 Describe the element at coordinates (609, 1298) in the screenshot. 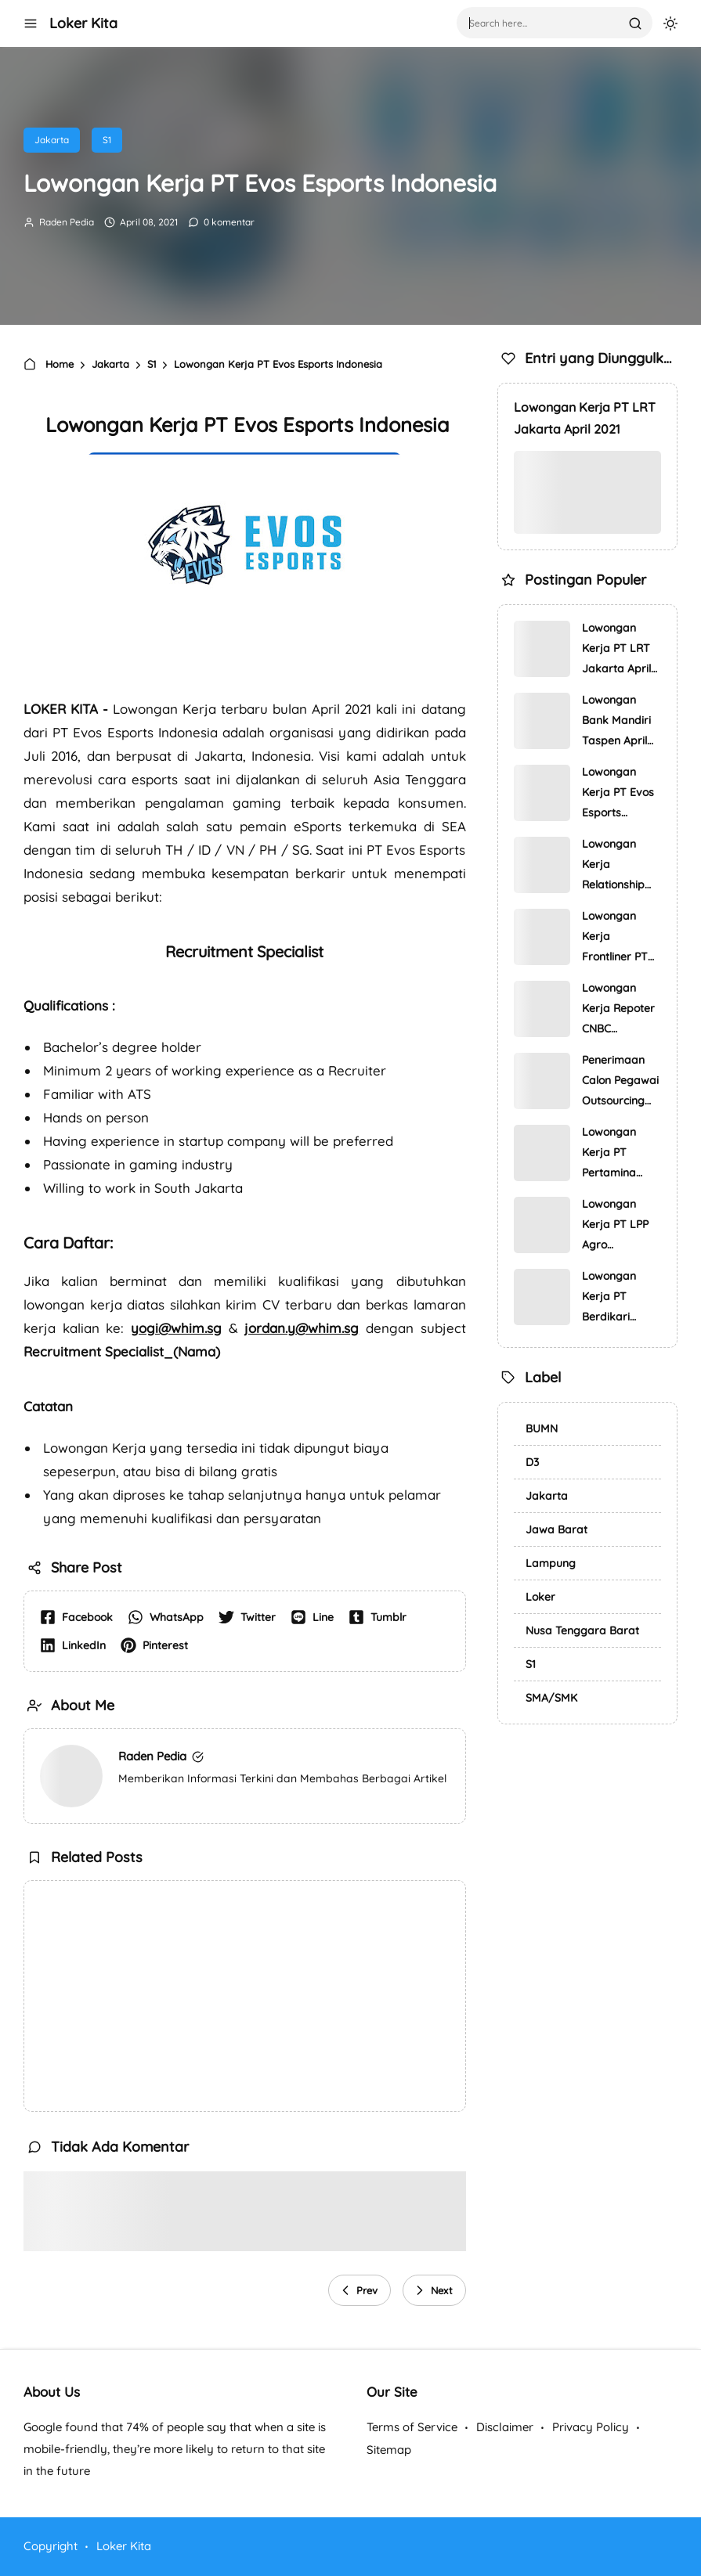

I see `Lowongan Kerja PT Berdikari Pondasi Perkasa` at that location.